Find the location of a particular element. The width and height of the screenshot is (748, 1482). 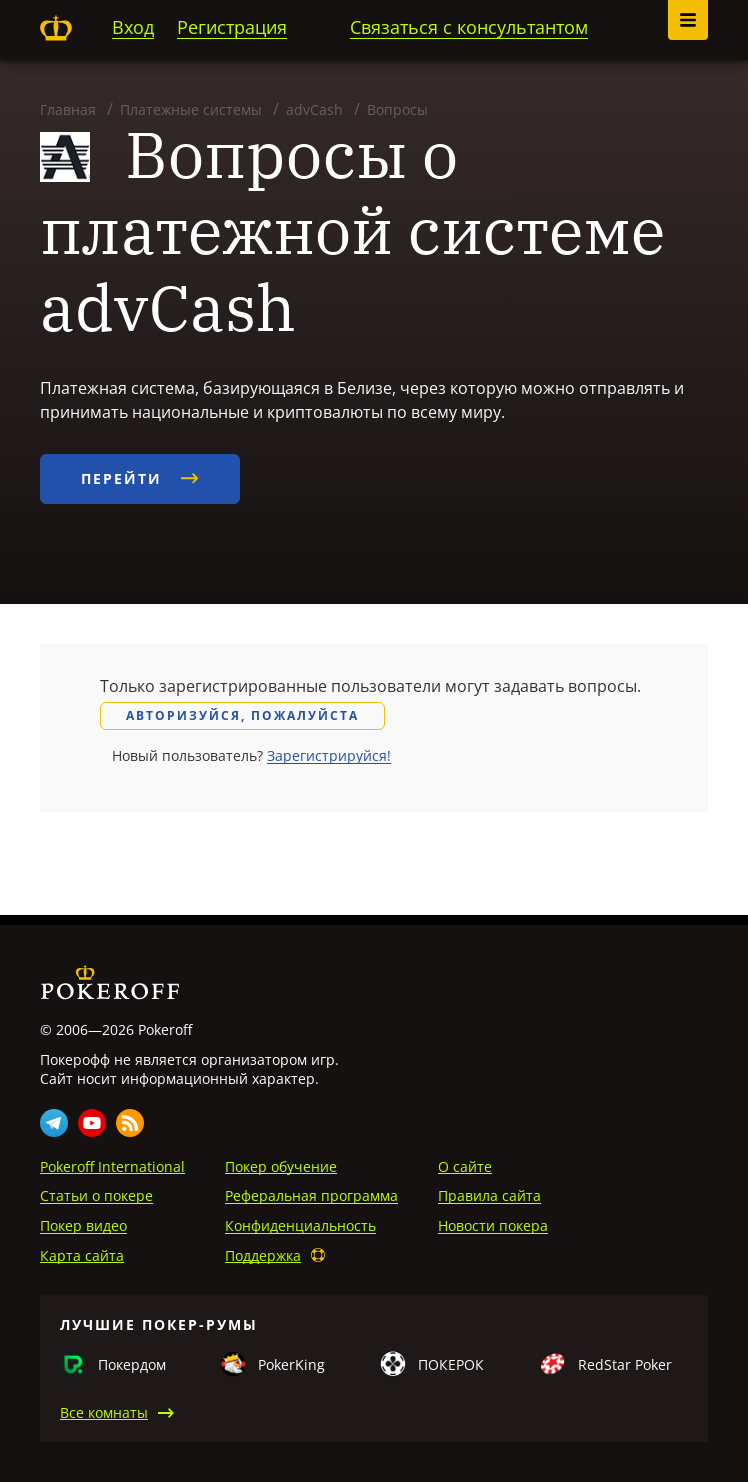

Rss is located at coordinates (130, 1123).